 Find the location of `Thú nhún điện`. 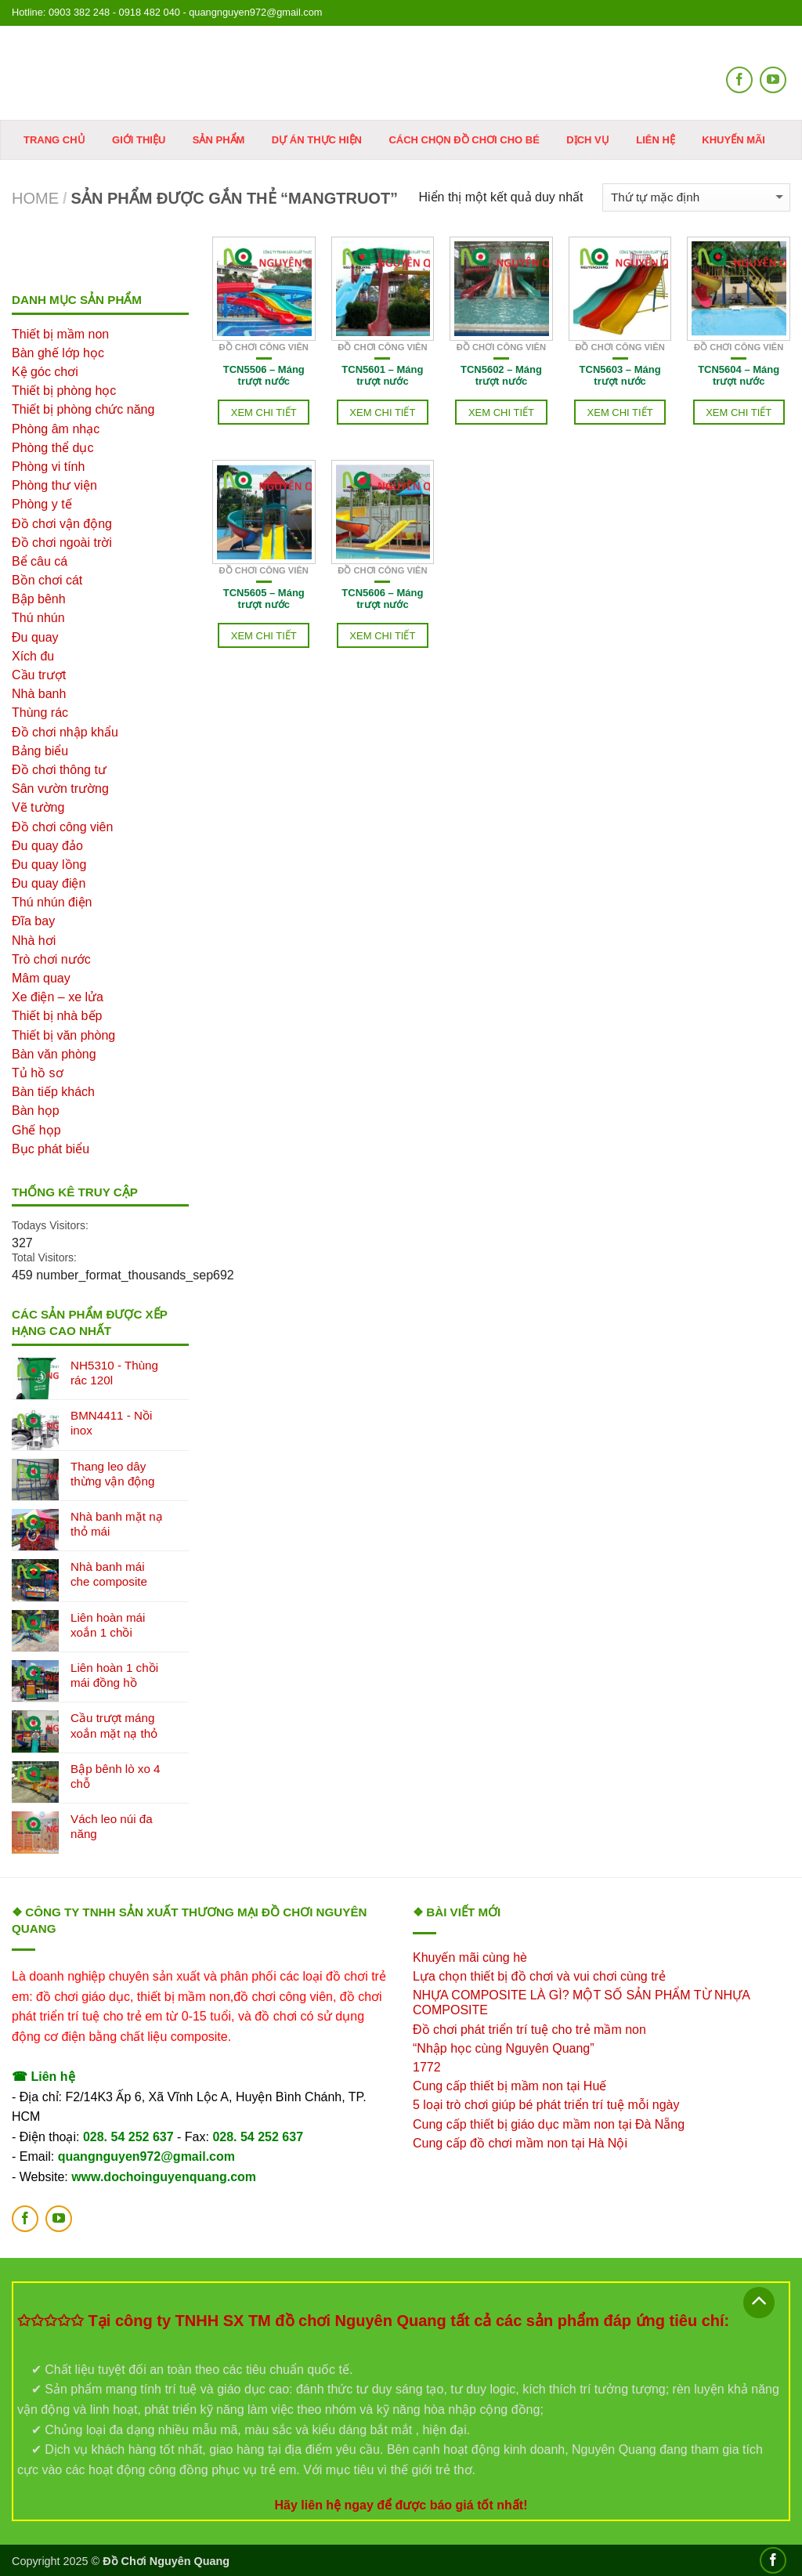

Thú nhún điện is located at coordinates (52, 902).